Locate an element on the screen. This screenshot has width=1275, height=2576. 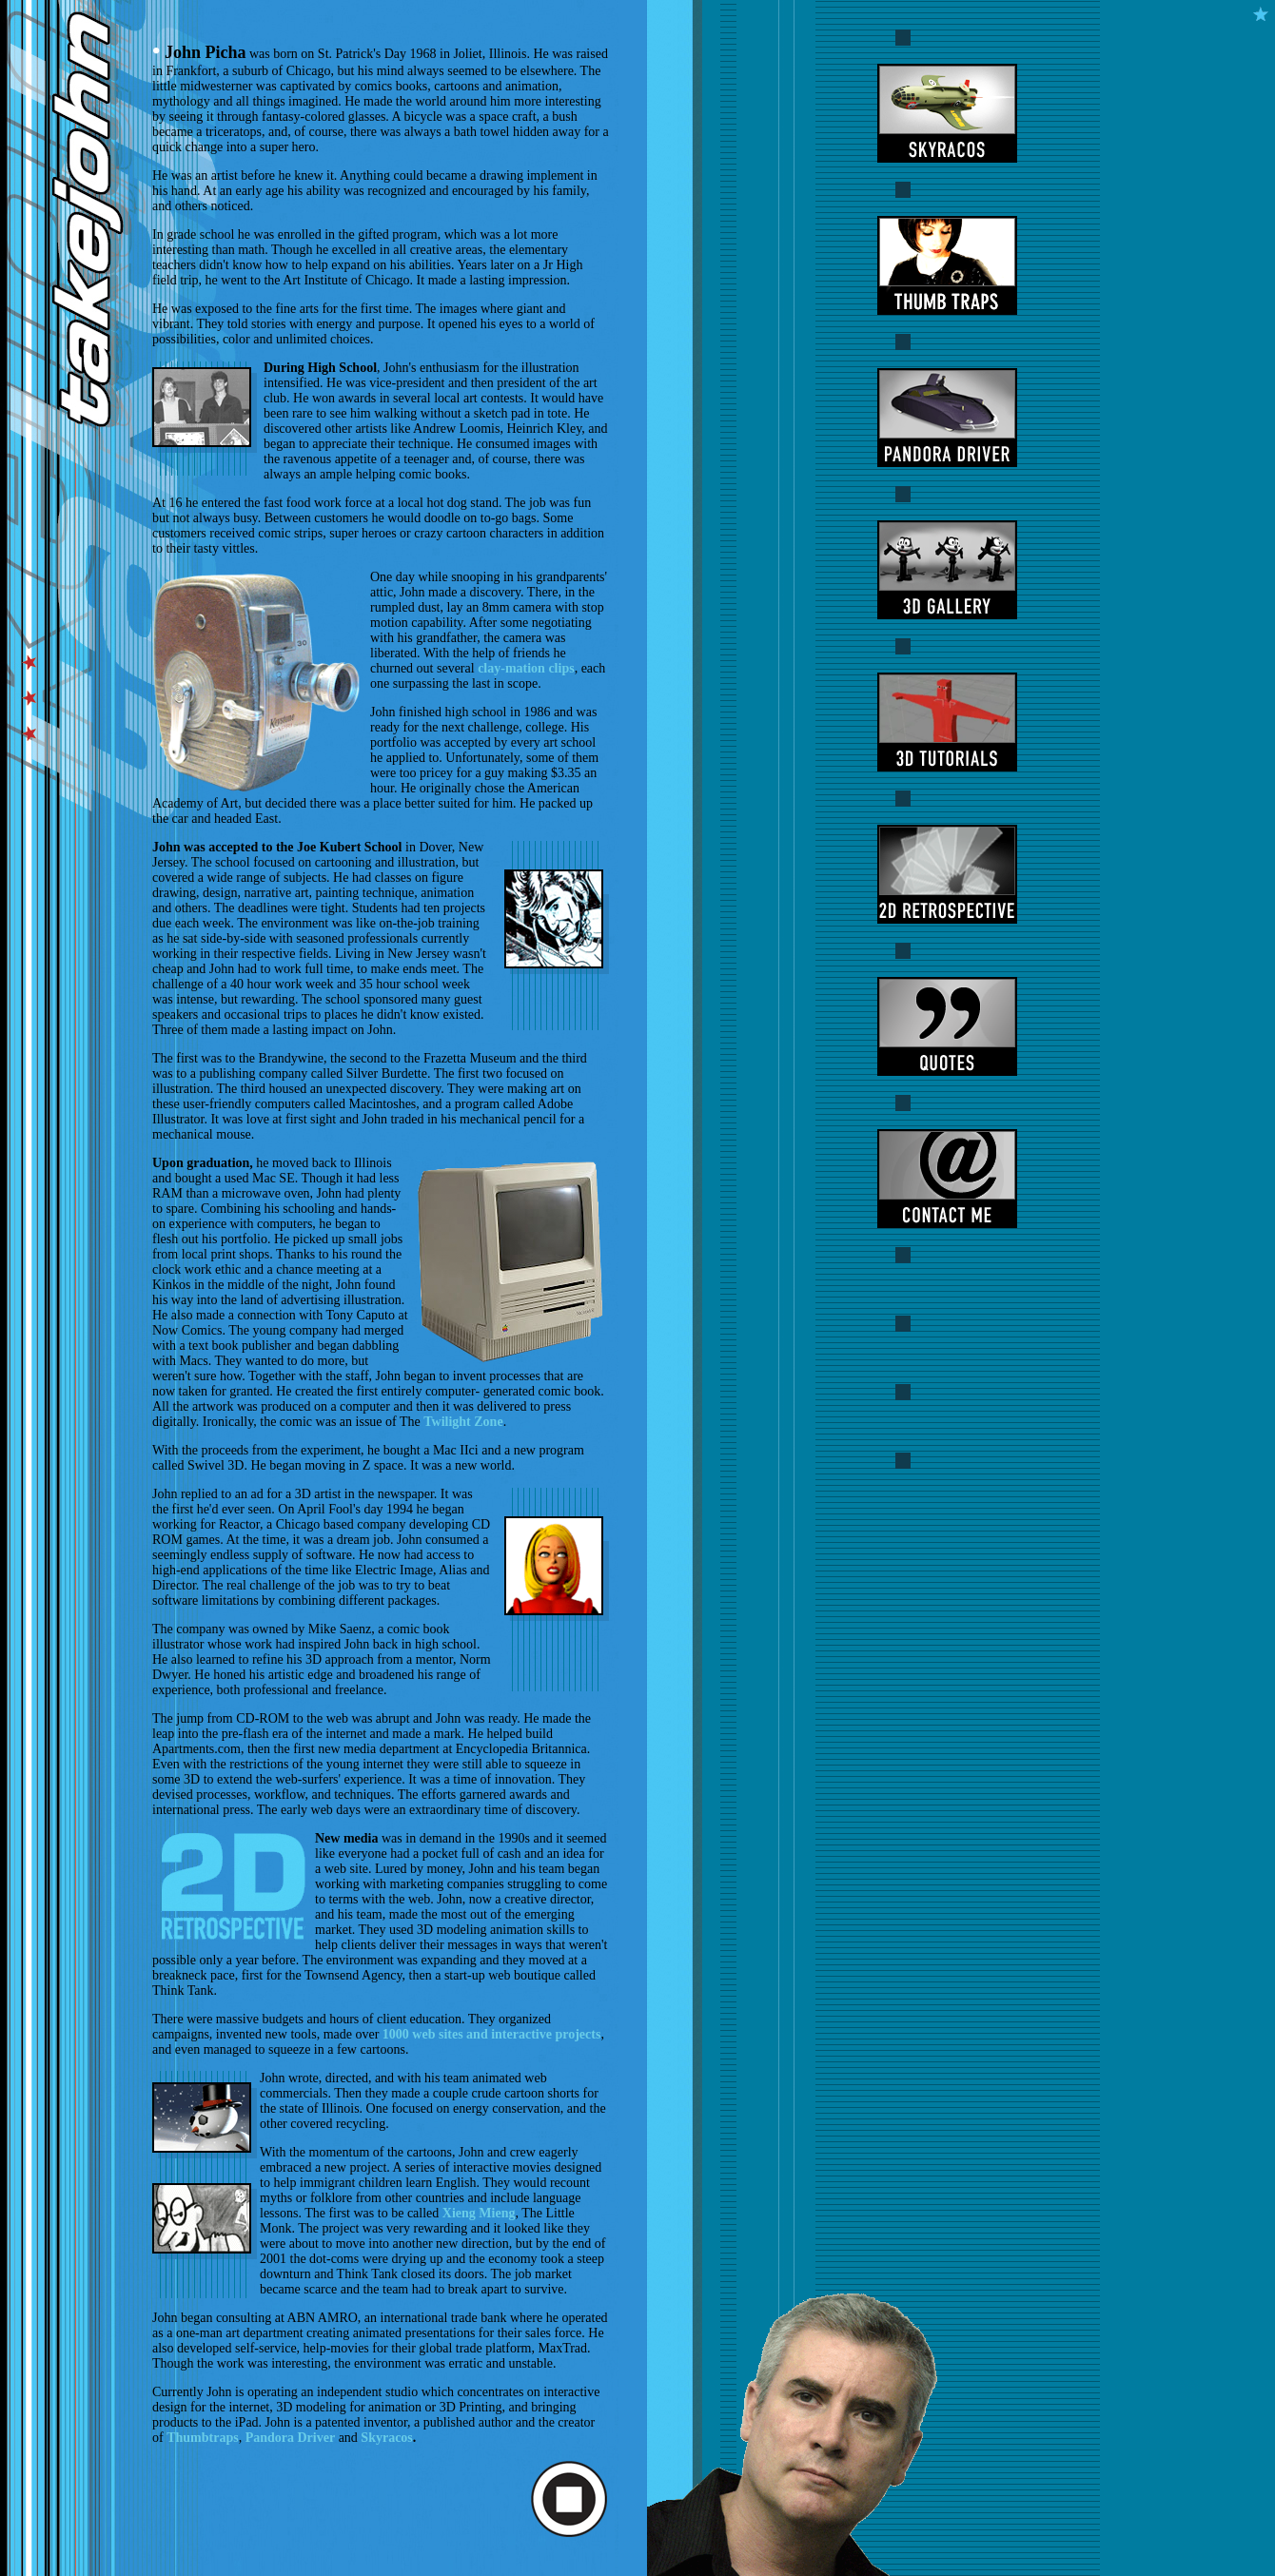
Pandora Driver is located at coordinates (290, 2437).